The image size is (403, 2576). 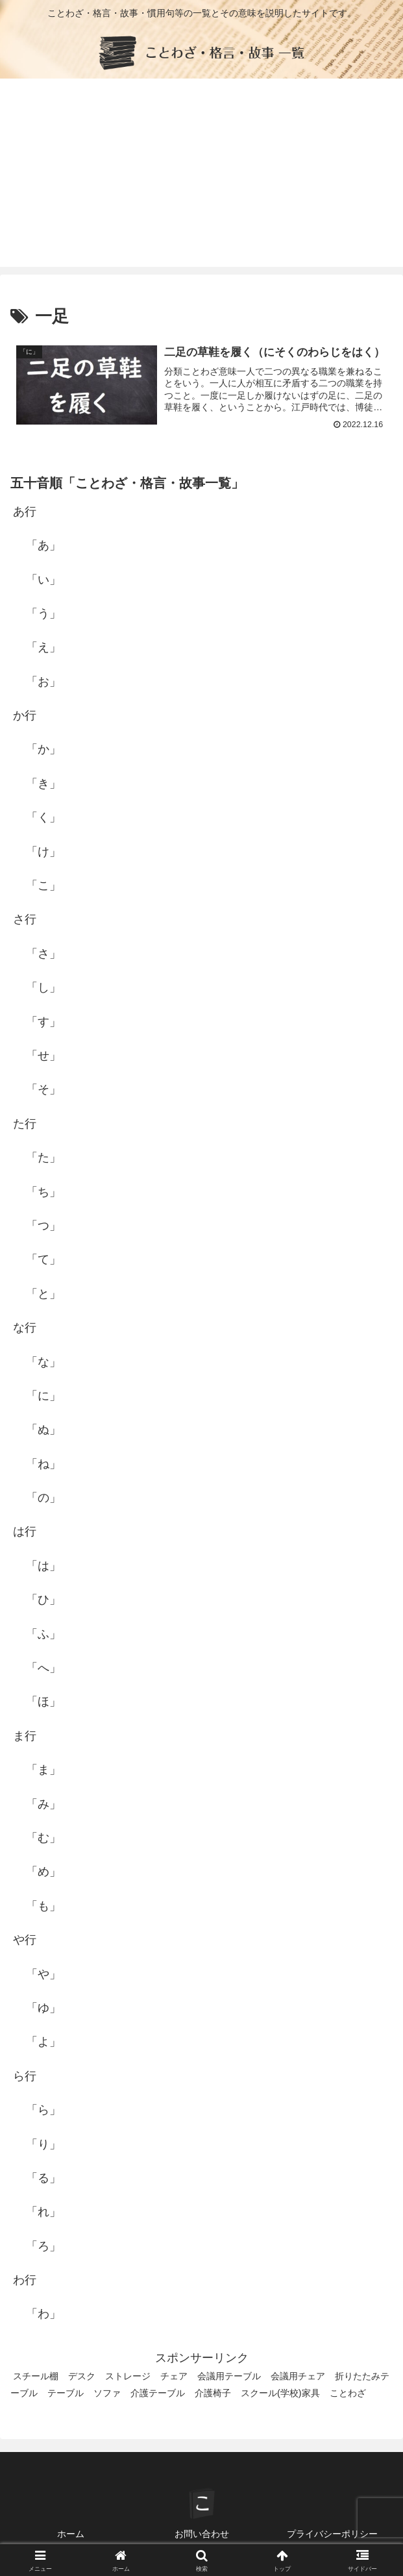 What do you see at coordinates (43, 2042) in the screenshot?
I see `「よ」` at bounding box center [43, 2042].